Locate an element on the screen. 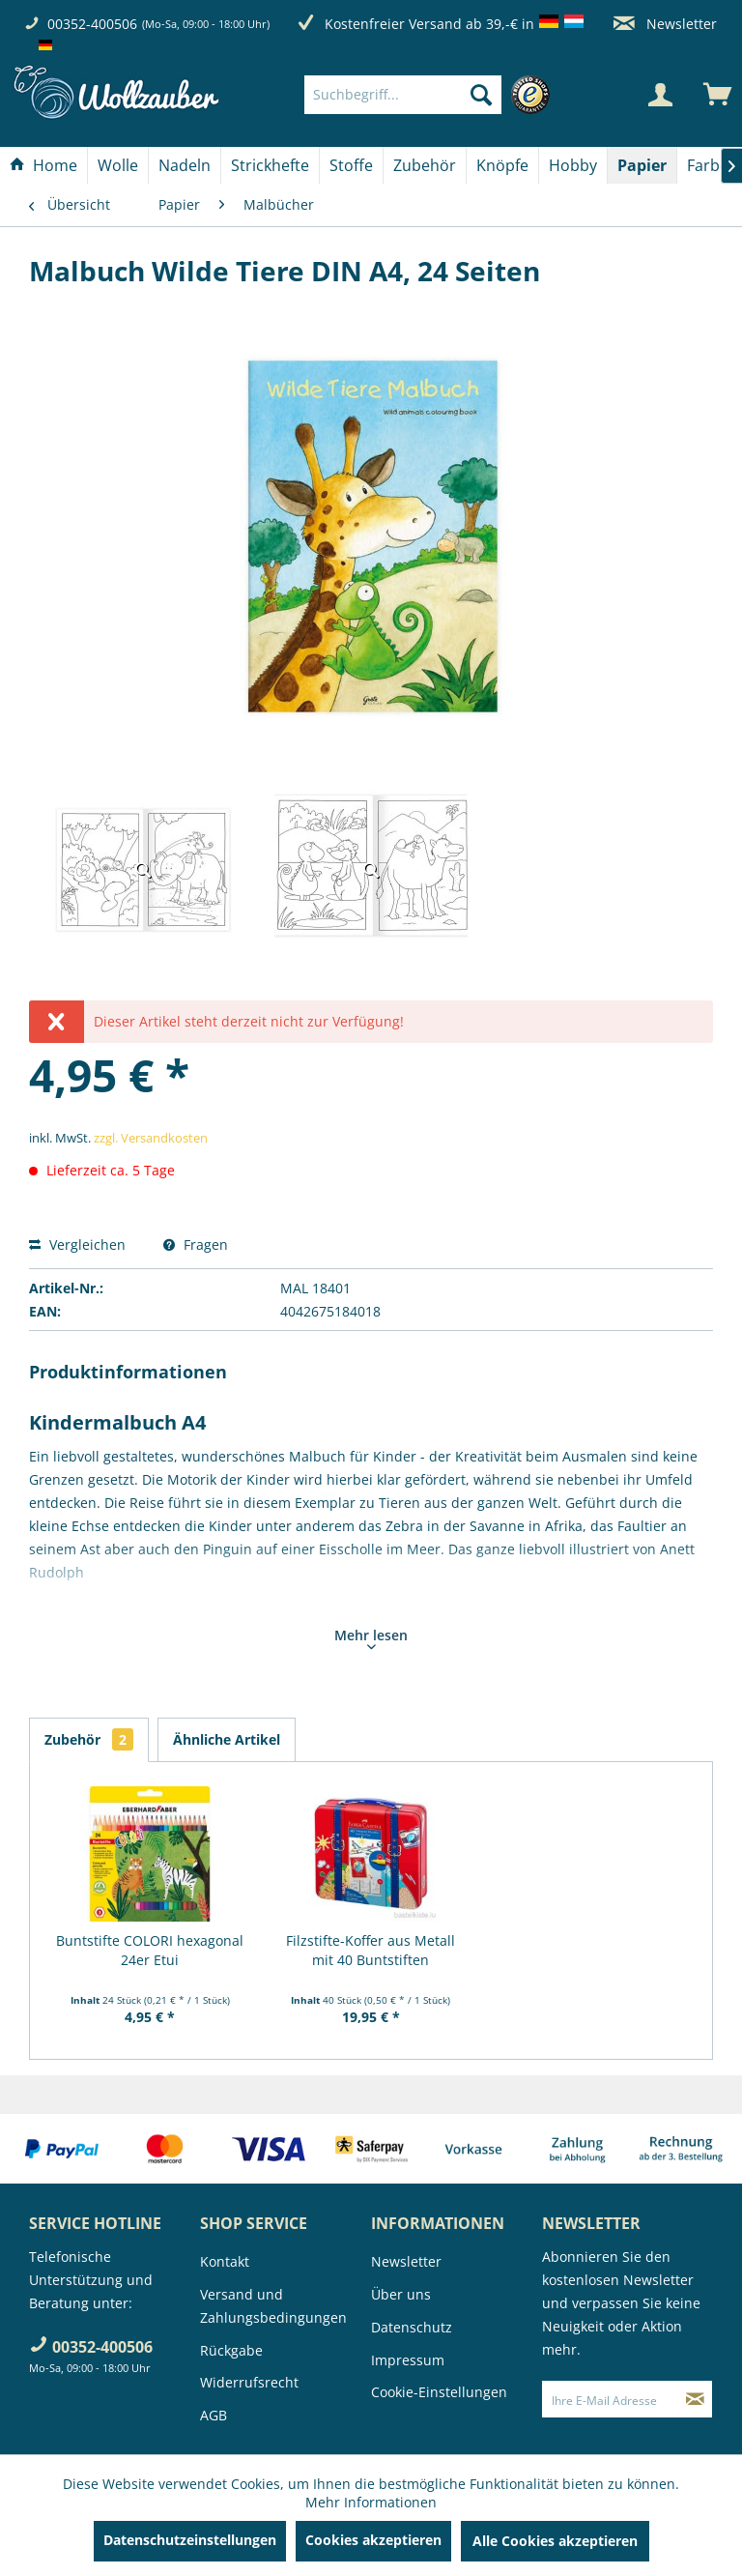  [Wolle] is located at coordinates (118, 165).